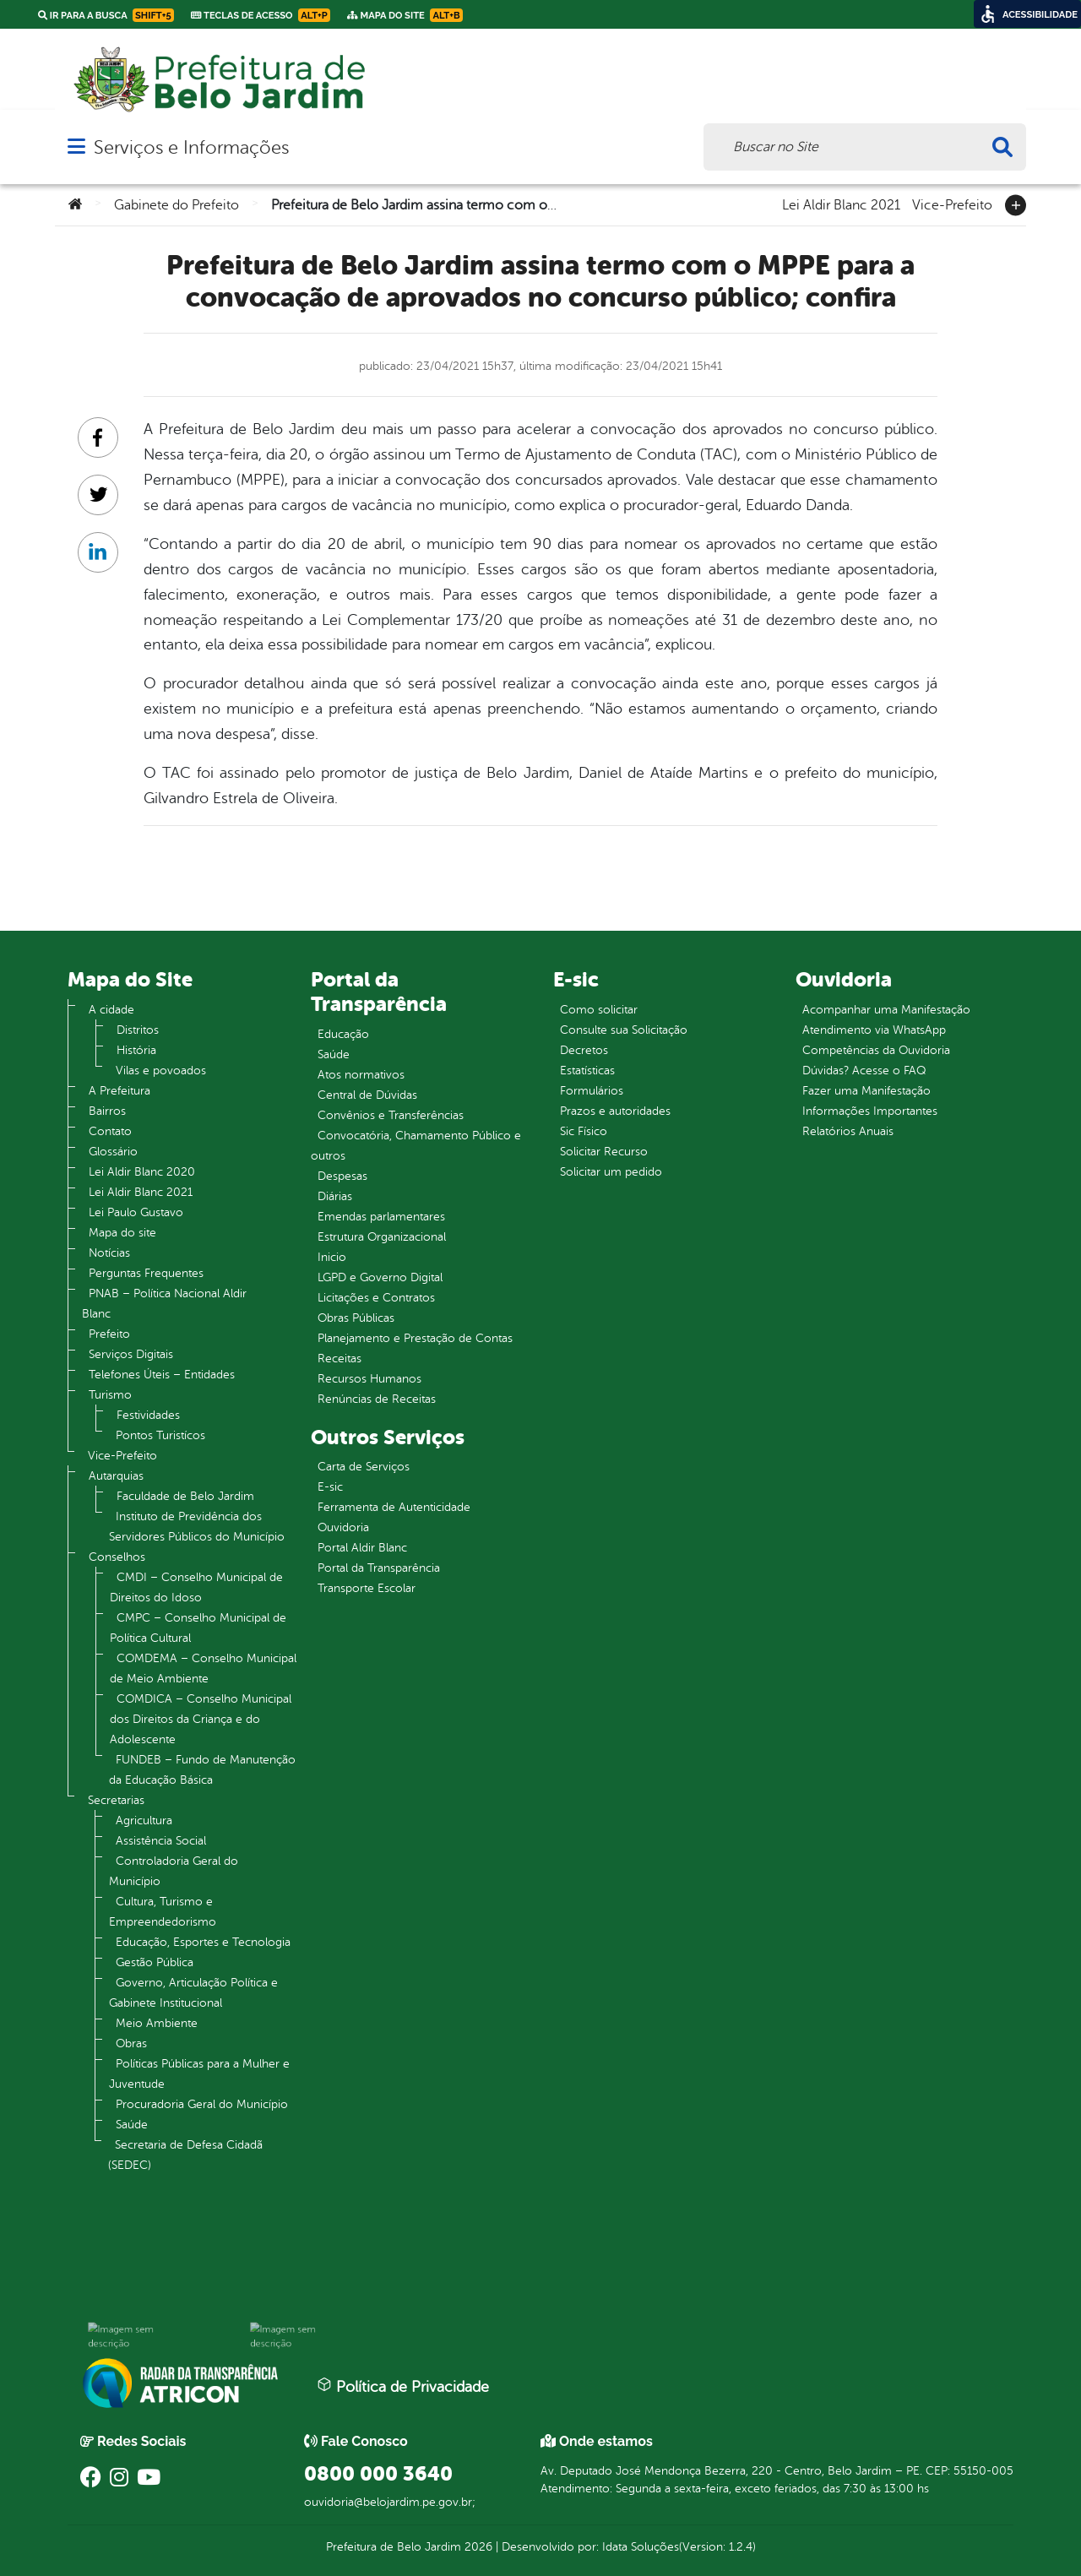  What do you see at coordinates (200, 1719) in the screenshot?
I see `COMDICA – Conselho Municipal dos Direitos da Criança e do Adolescente` at bounding box center [200, 1719].